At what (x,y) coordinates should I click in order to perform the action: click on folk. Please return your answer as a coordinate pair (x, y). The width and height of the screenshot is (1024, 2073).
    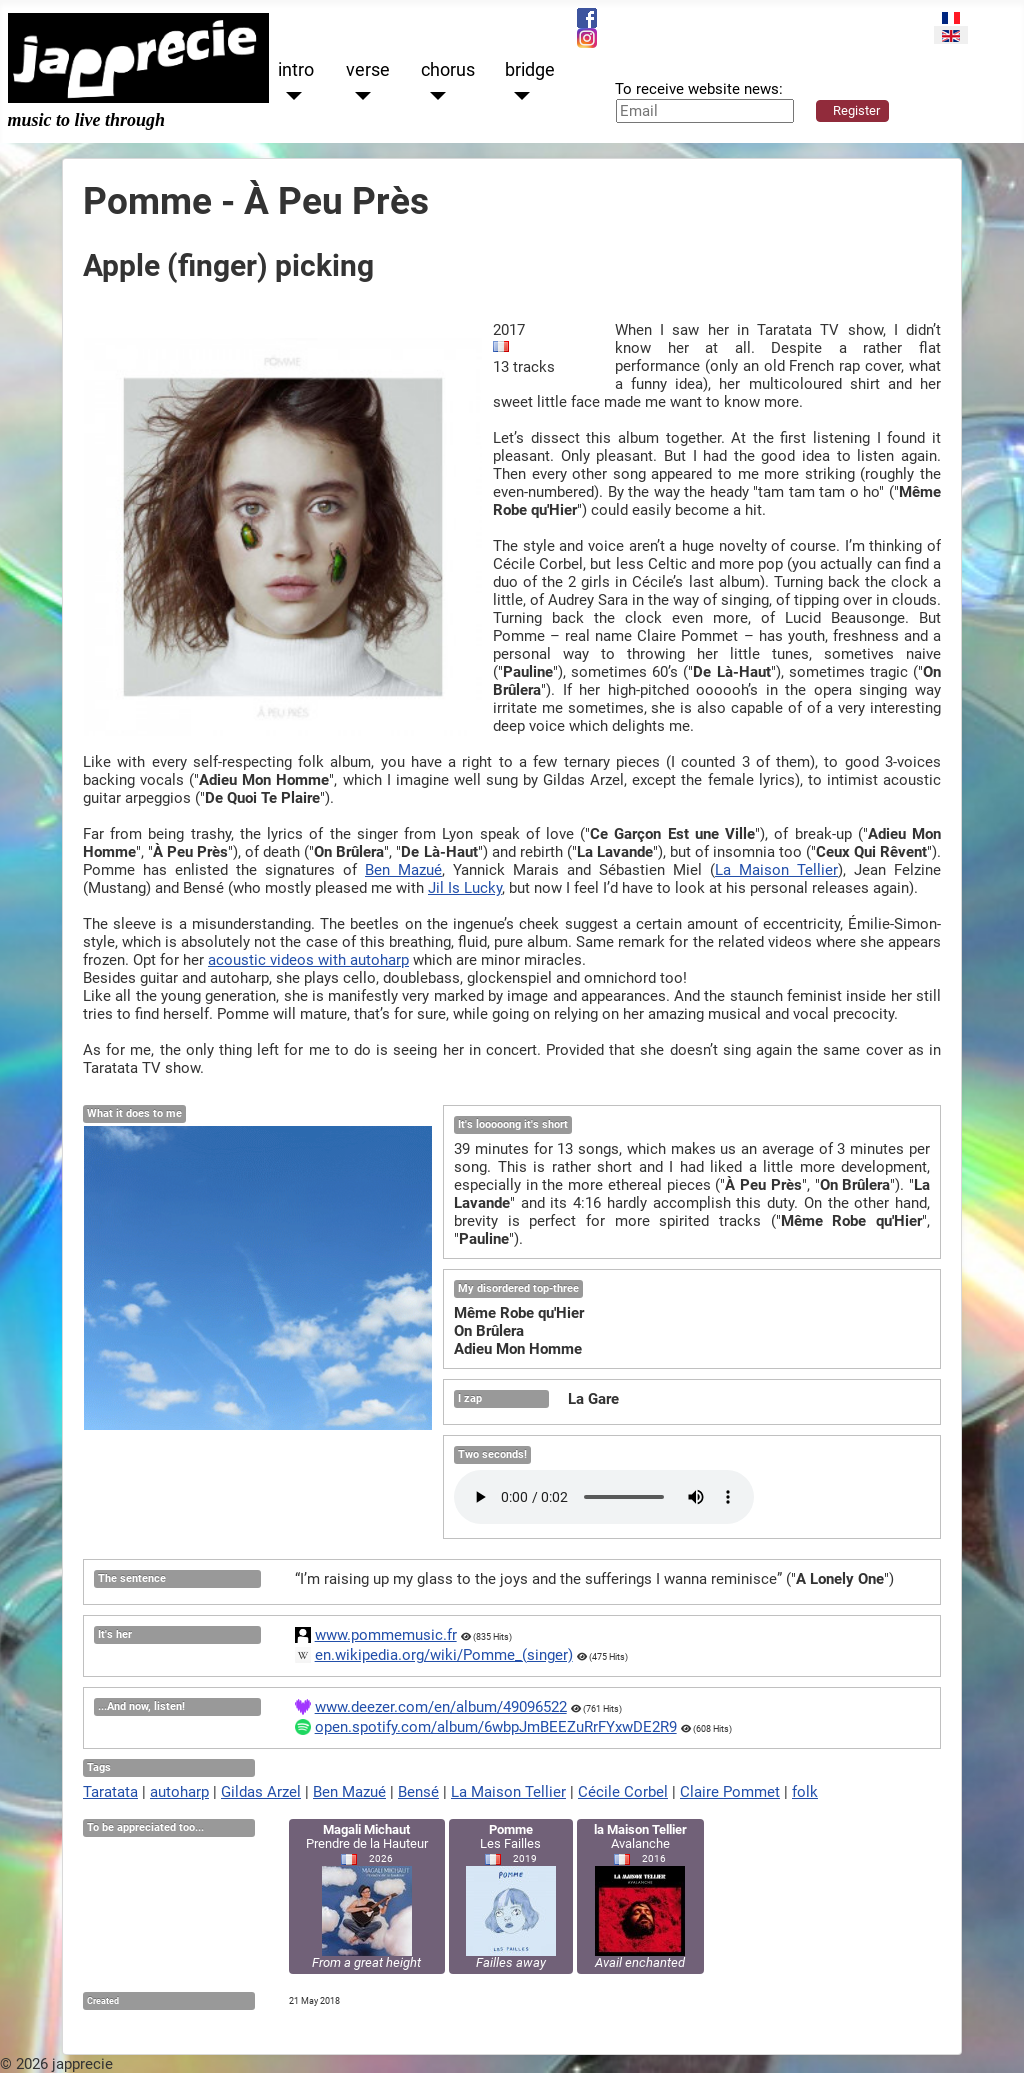
    Looking at the image, I should click on (805, 1792).